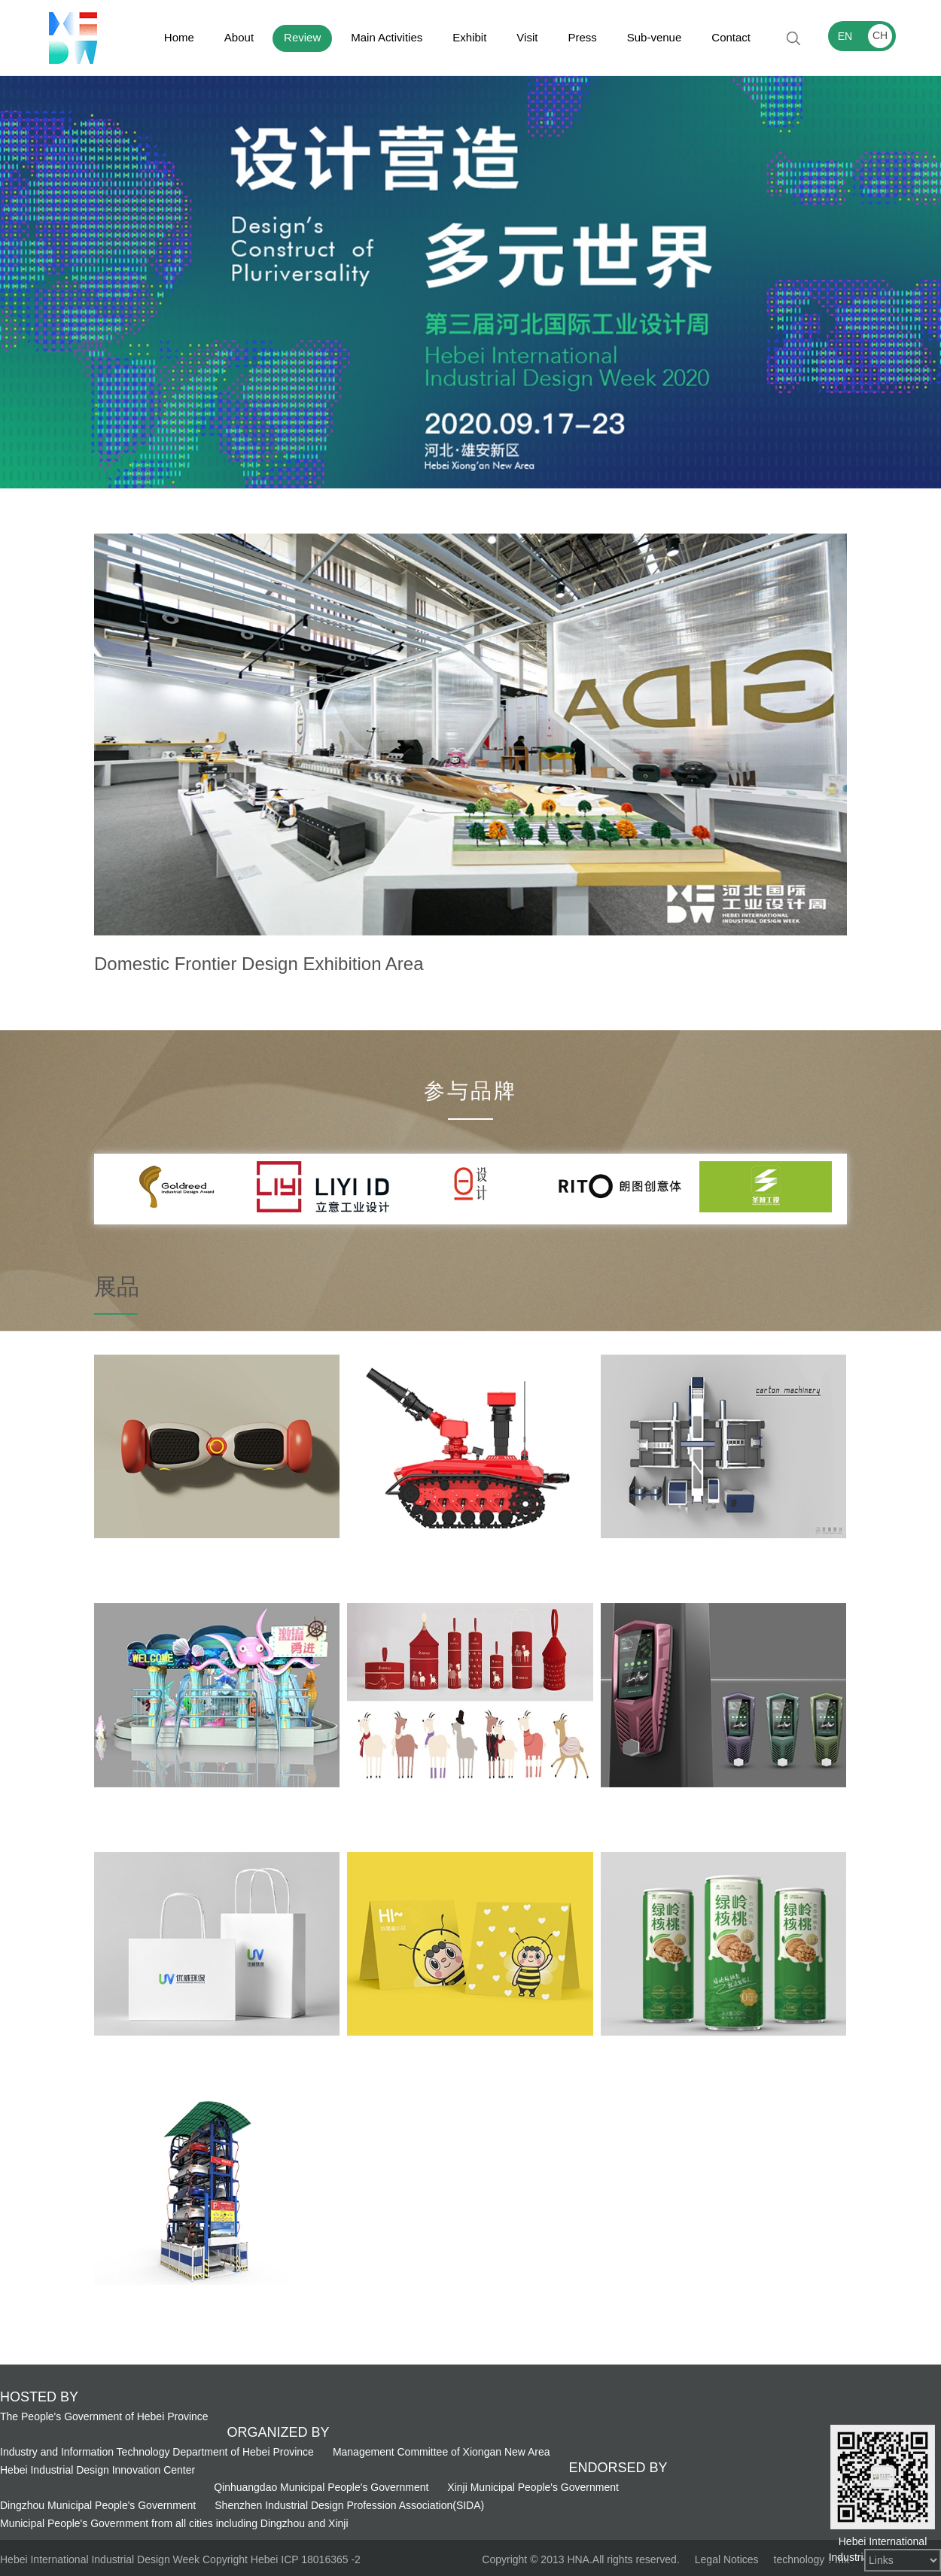 The height and width of the screenshot is (2576, 941). Describe the element at coordinates (526, 37) in the screenshot. I see `Visit` at that location.